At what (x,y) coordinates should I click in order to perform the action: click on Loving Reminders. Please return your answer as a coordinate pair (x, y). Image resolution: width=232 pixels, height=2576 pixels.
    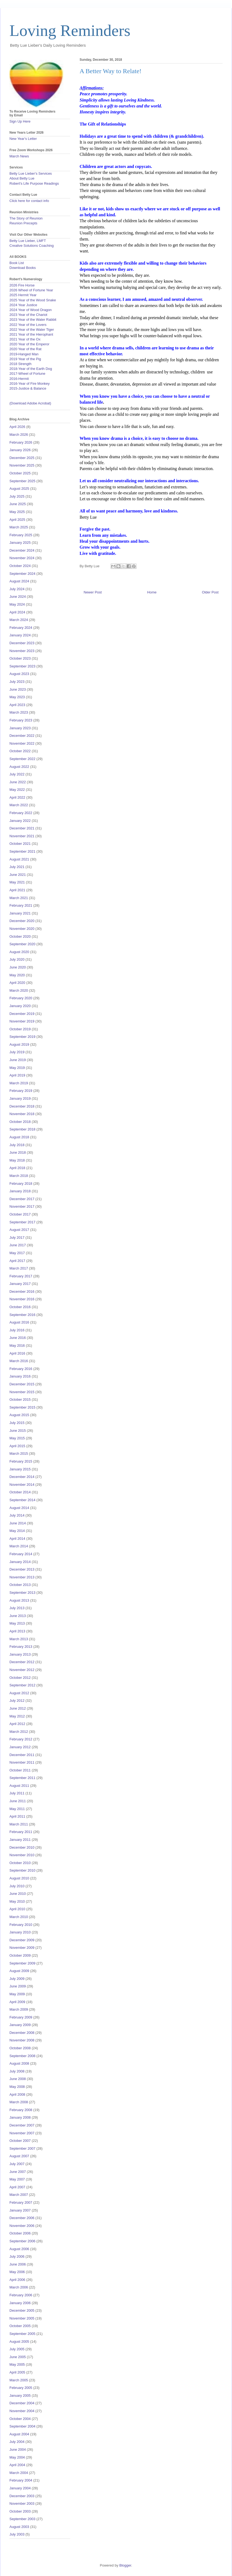
    Looking at the image, I should click on (69, 30).